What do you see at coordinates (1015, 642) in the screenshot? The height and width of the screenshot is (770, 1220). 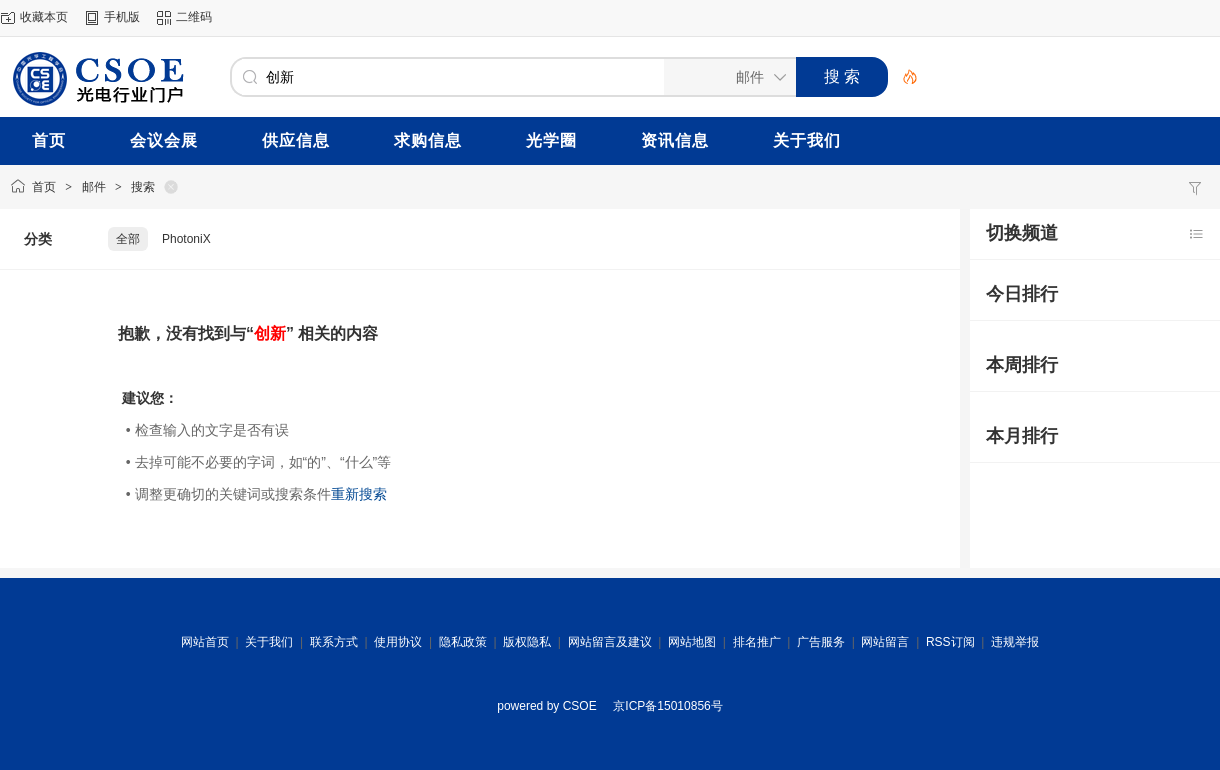 I see `违规举报` at bounding box center [1015, 642].